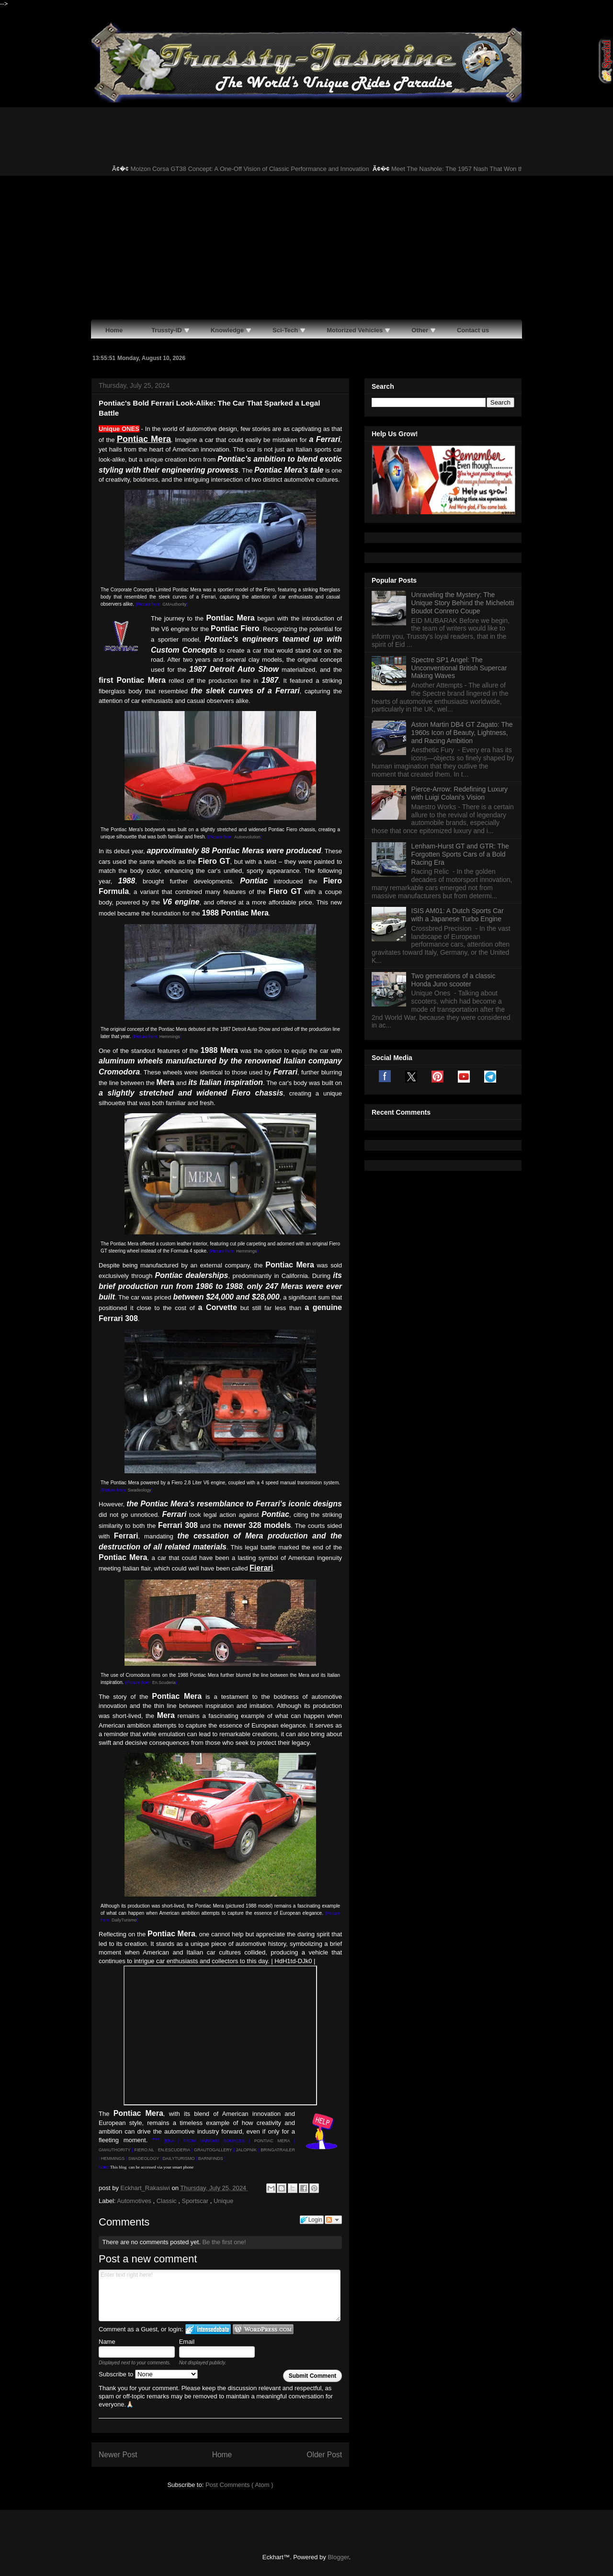 The height and width of the screenshot is (2576, 613). What do you see at coordinates (135, 2200) in the screenshot?
I see `Automotives` at bounding box center [135, 2200].